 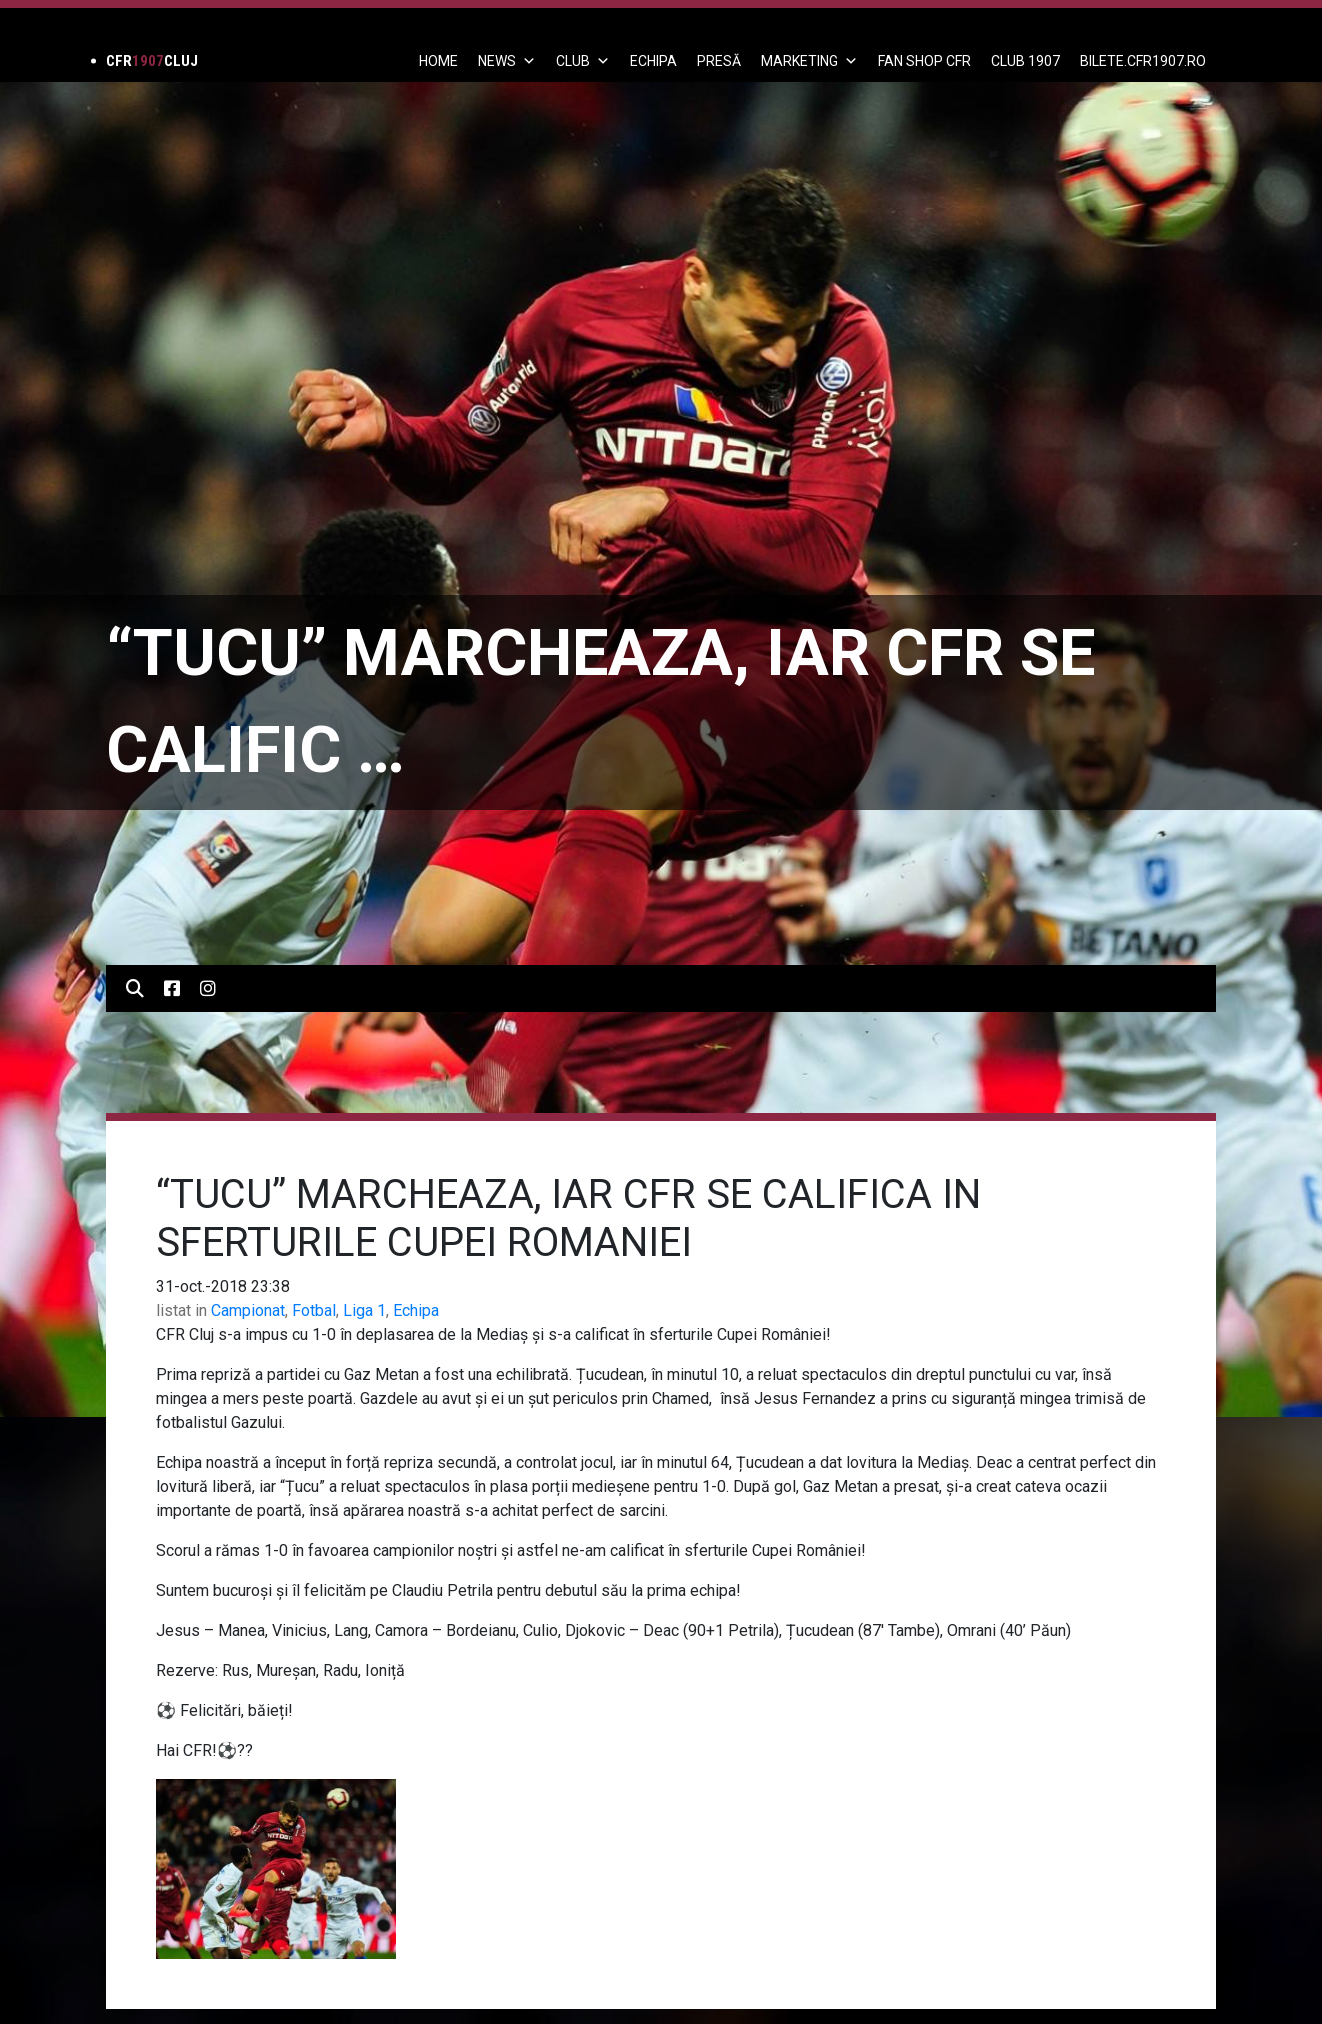 I want to click on Club, so click(x=583, y=61).